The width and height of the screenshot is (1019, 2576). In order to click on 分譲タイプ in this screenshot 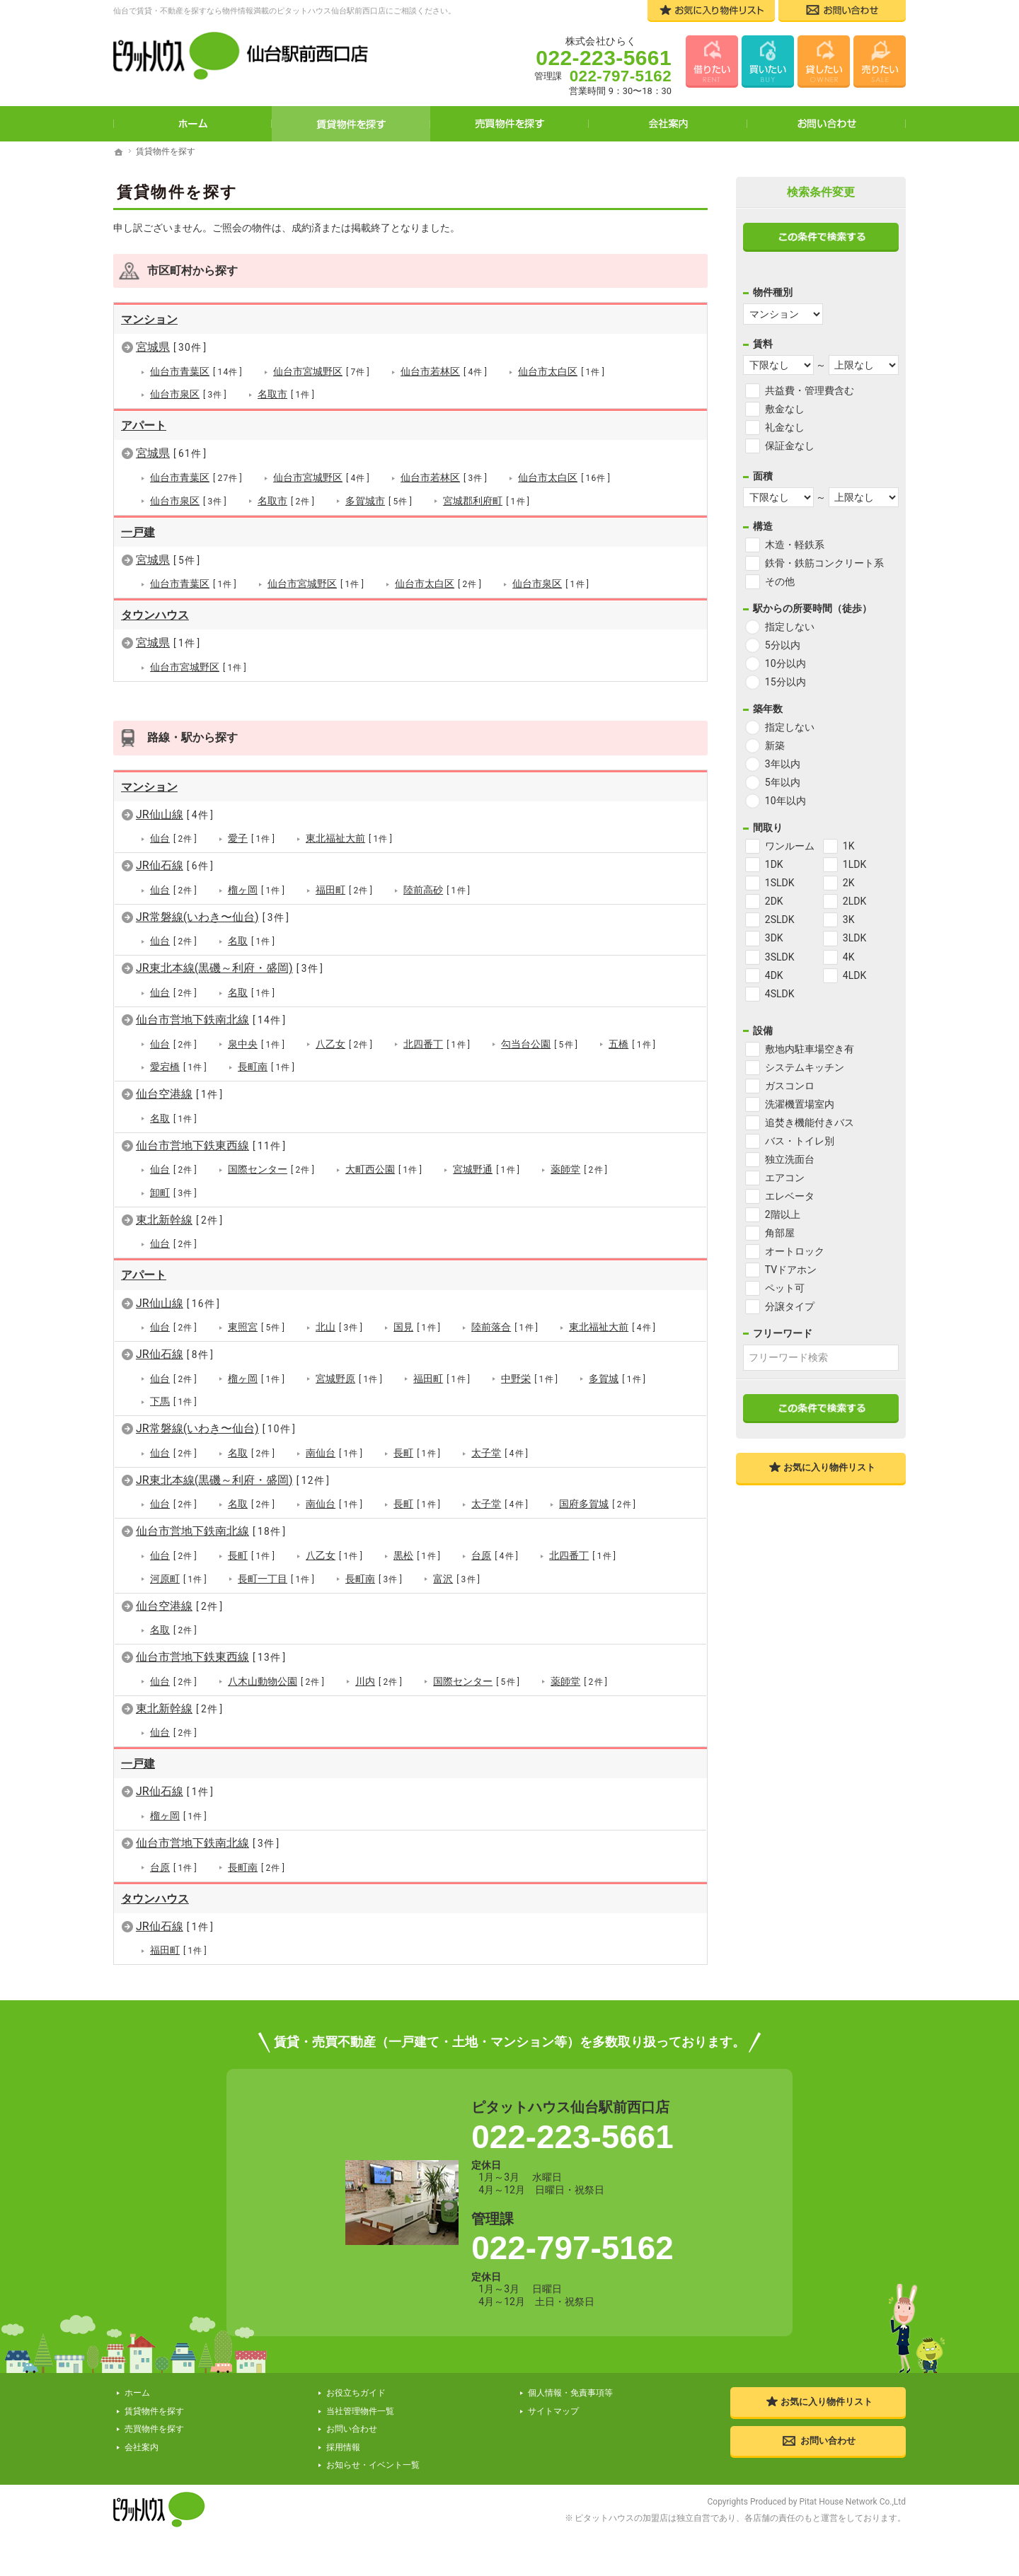, I will do `click(789, 1306)`.